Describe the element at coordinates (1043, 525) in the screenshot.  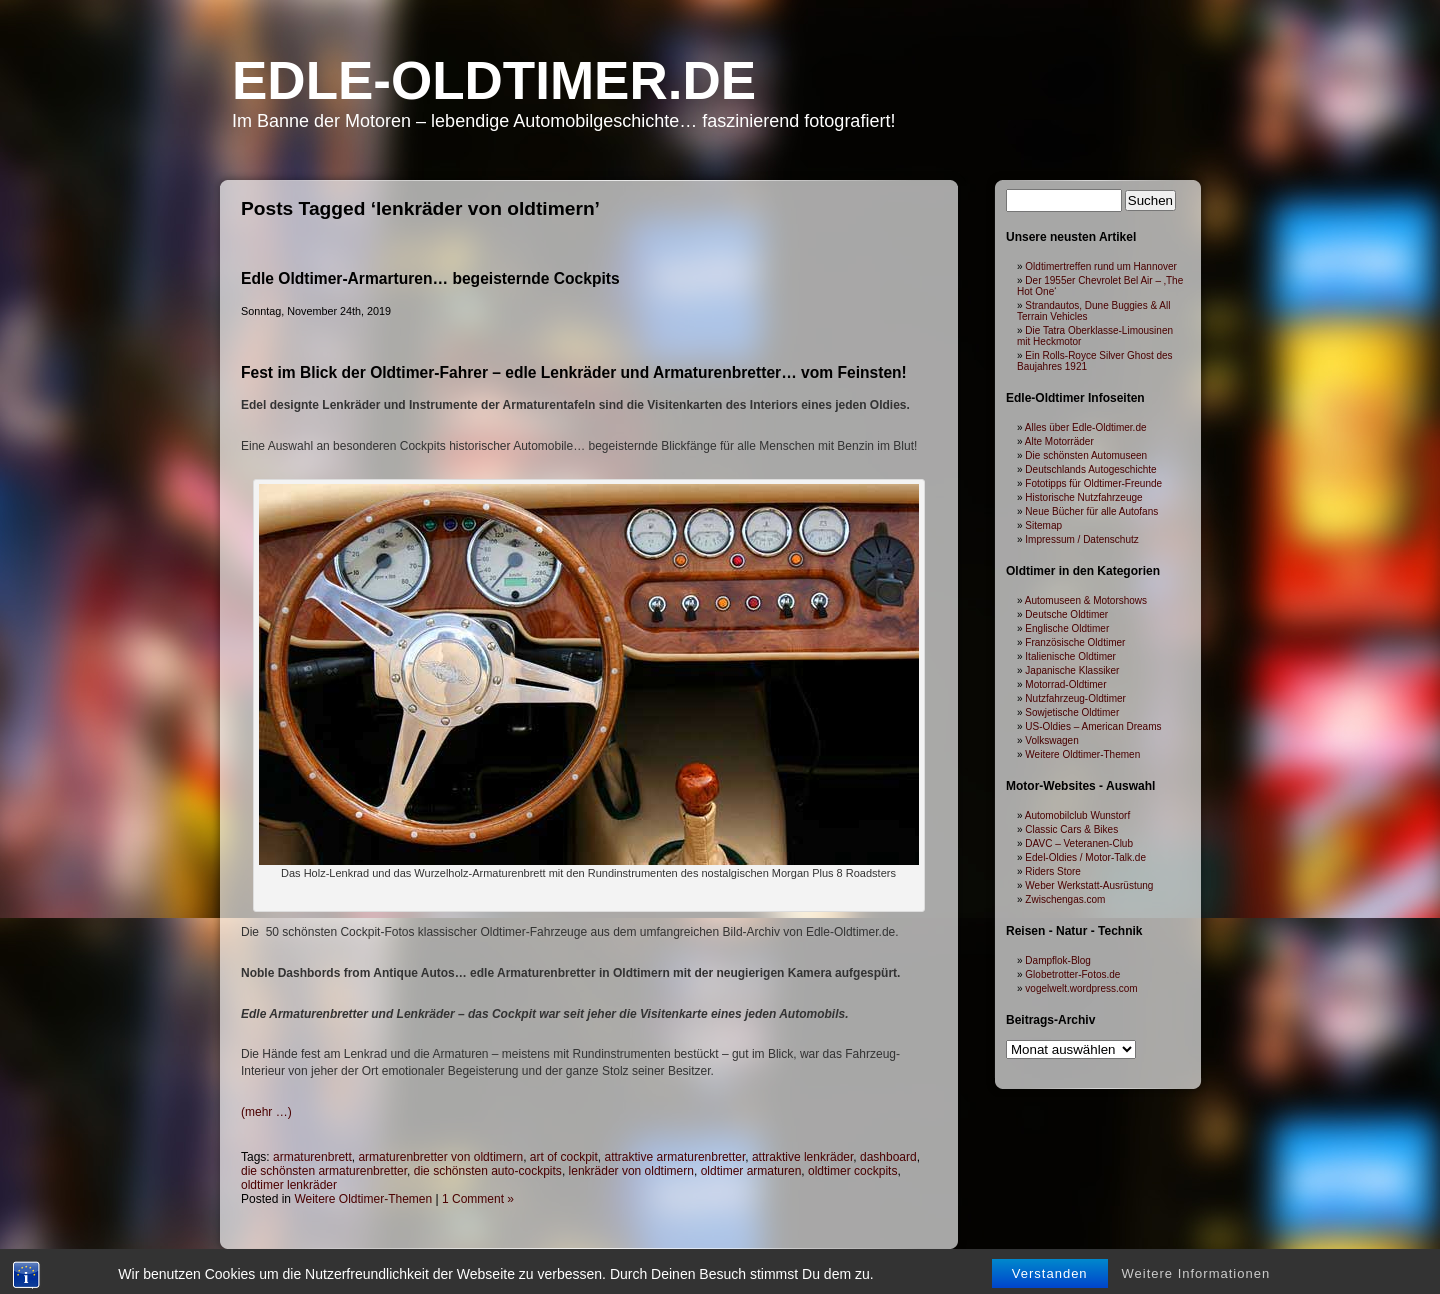
I see `Sitemap` at that location.